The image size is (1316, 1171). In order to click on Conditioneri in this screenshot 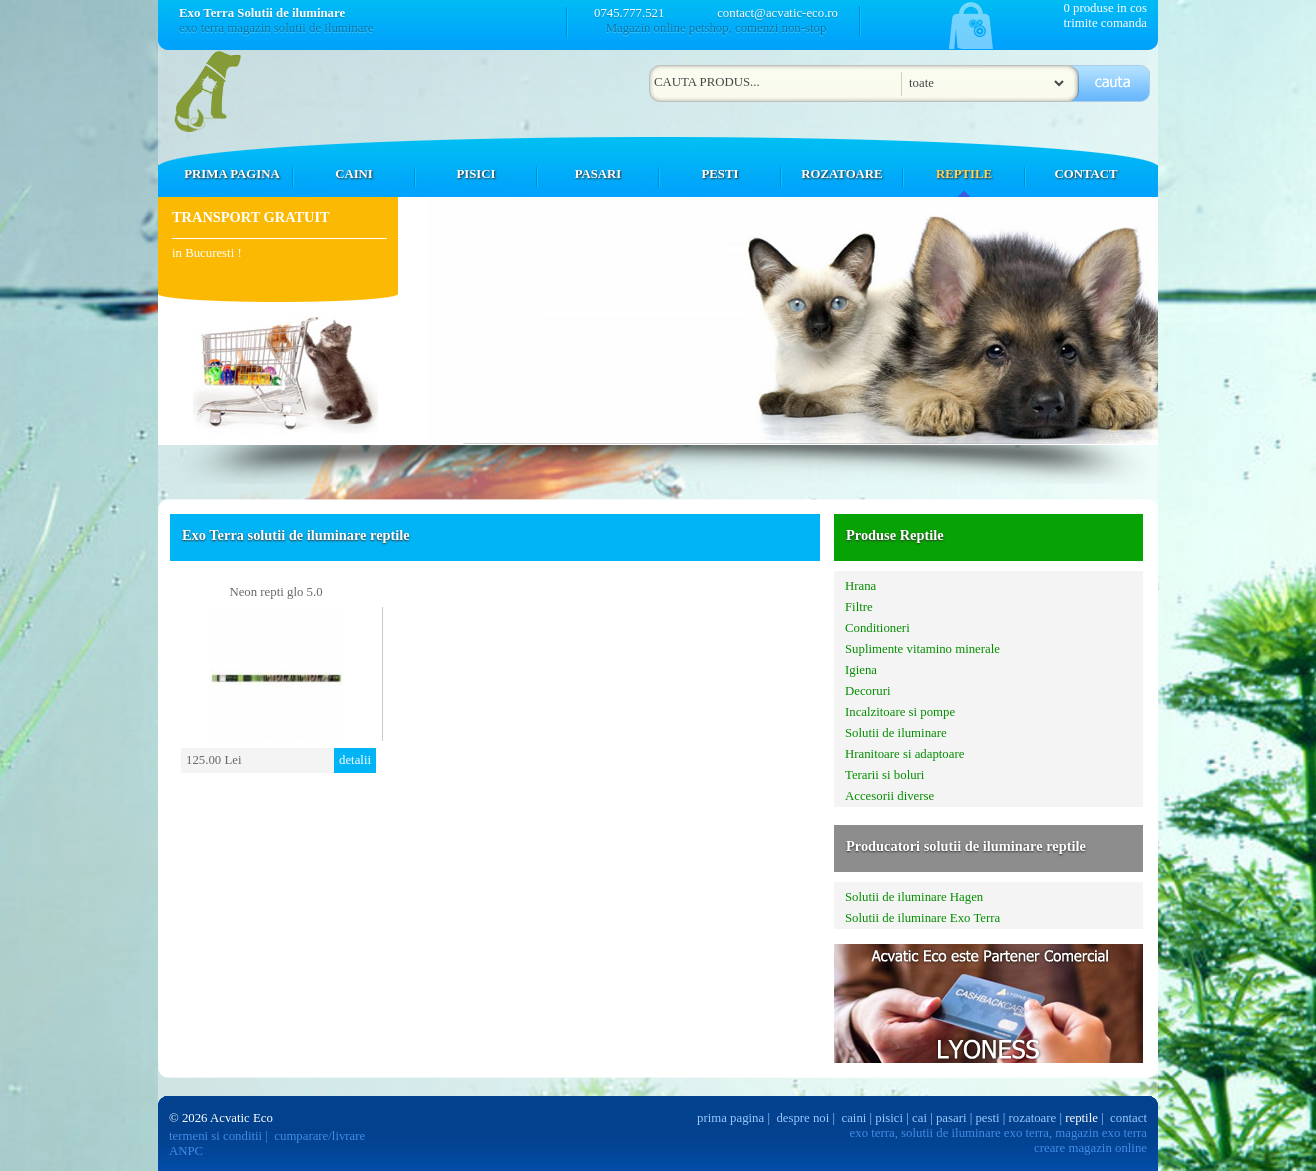, I will do `click(877, 628)`.